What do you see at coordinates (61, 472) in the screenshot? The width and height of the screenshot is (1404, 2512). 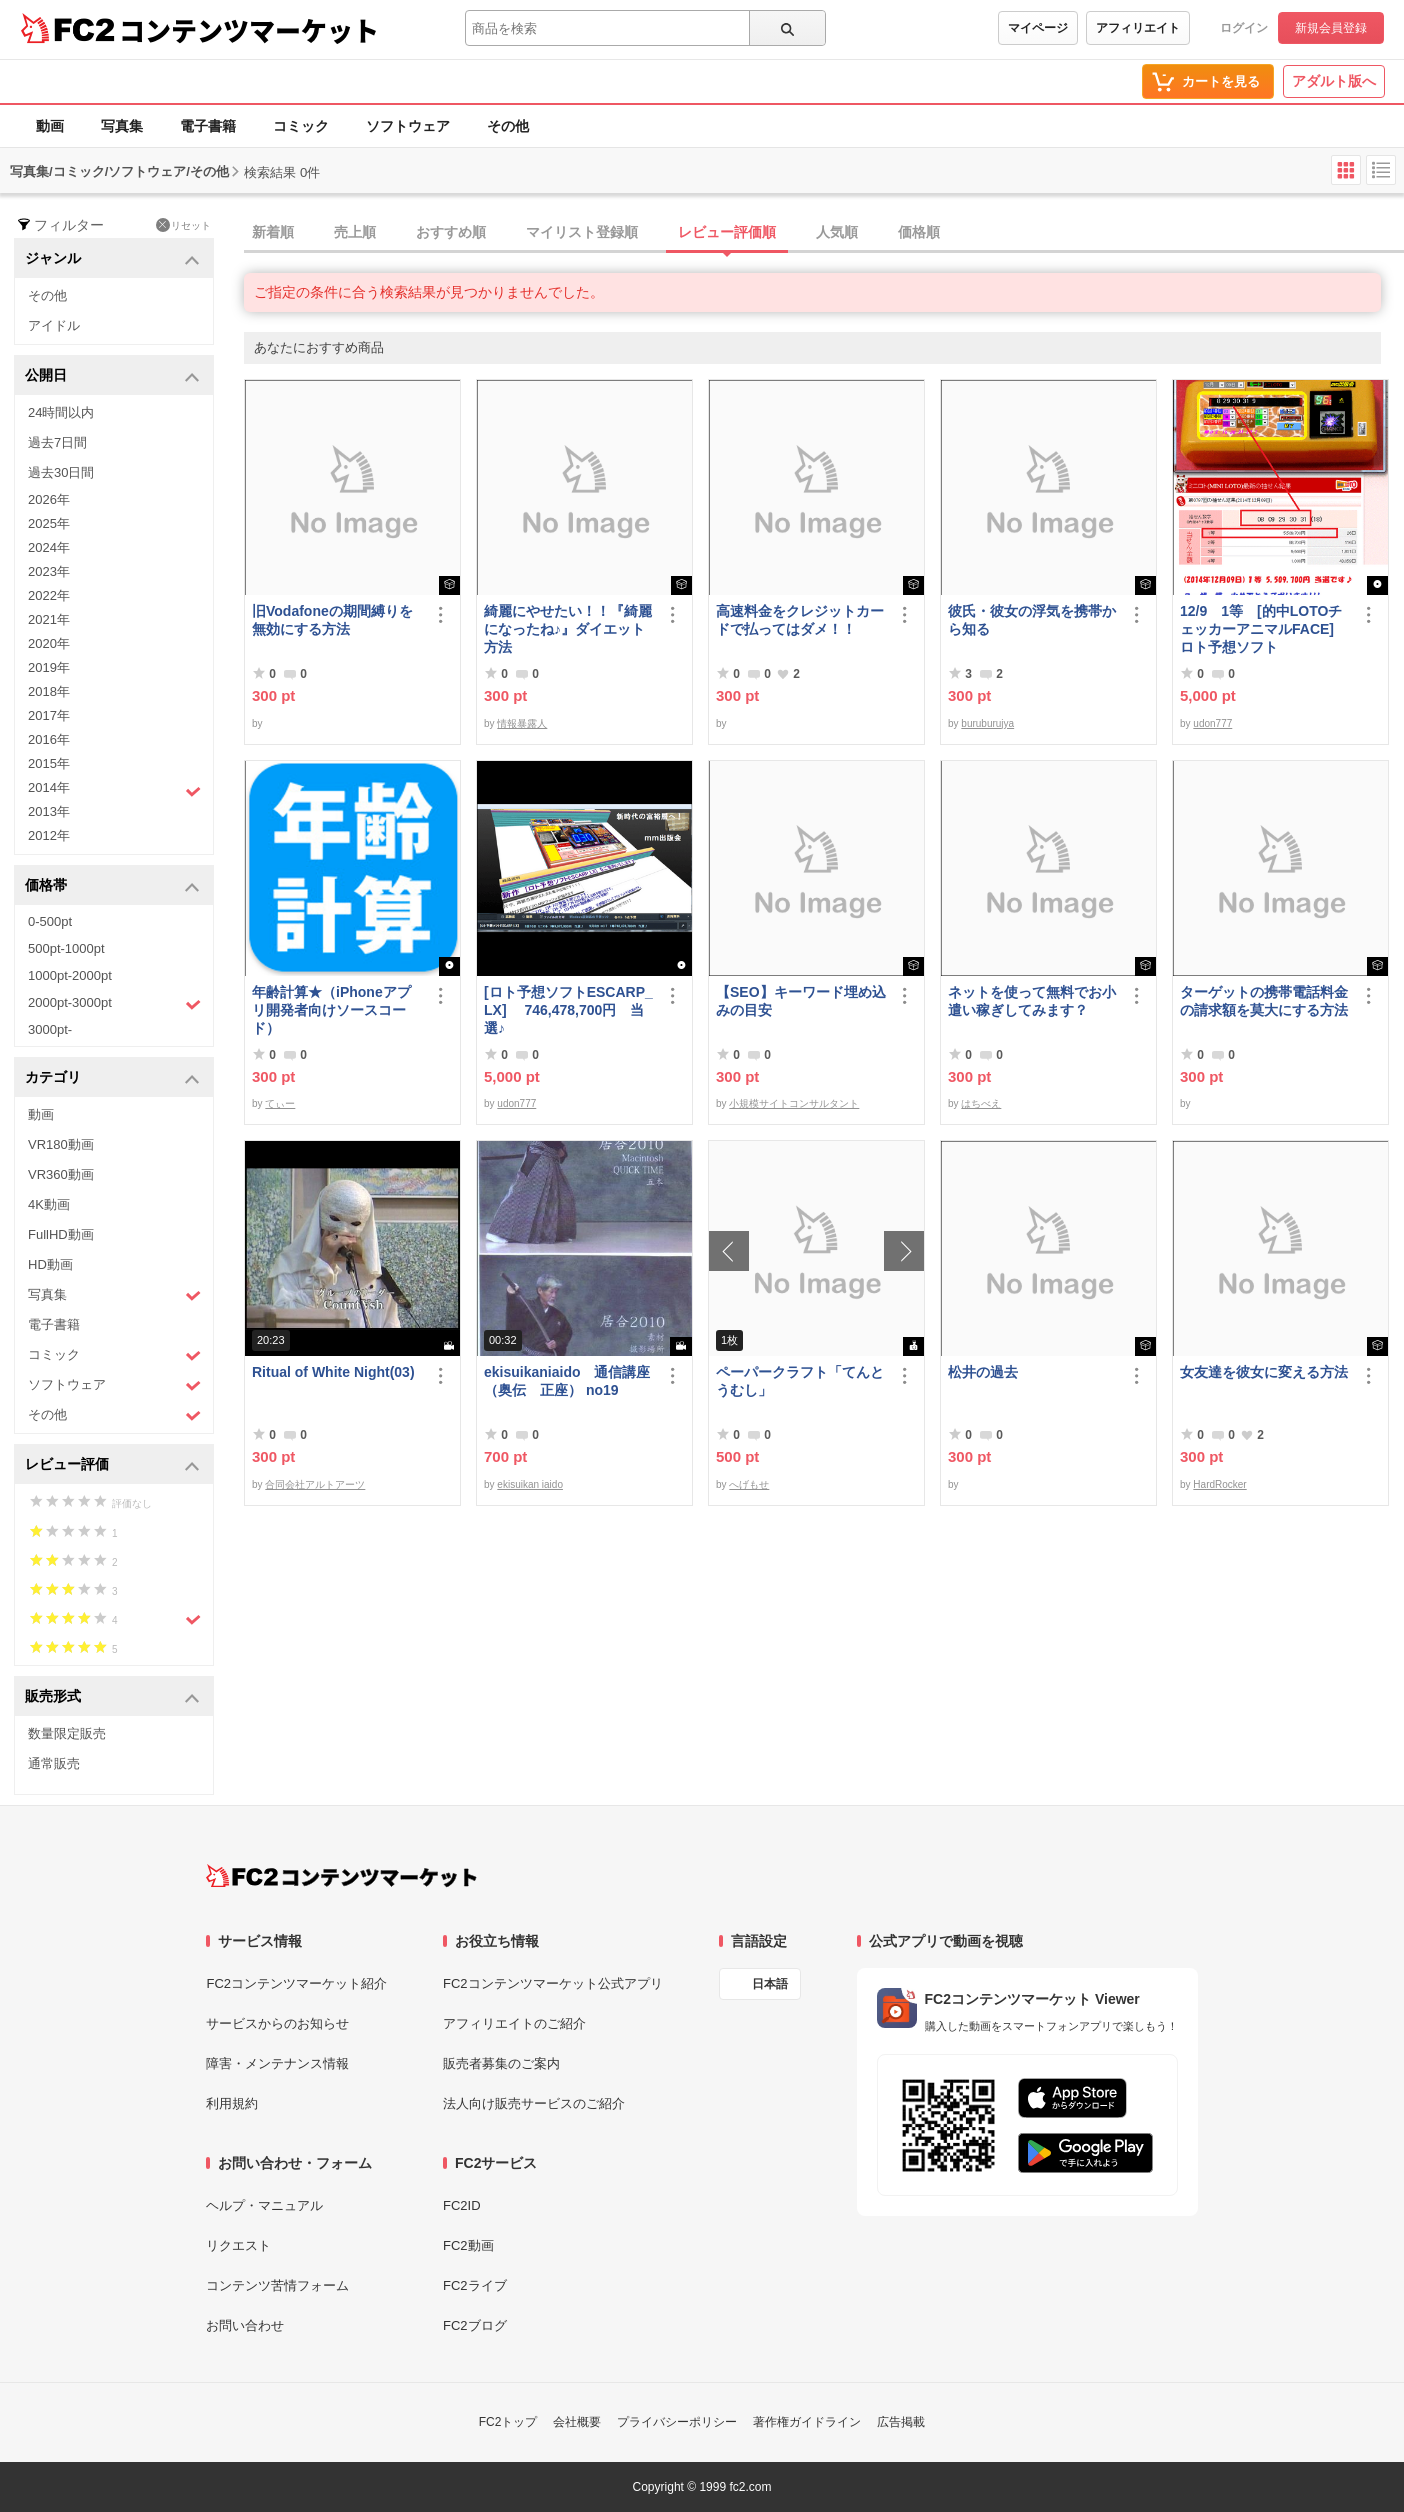 I see `過去30日間` at bounding box center [61, 472].